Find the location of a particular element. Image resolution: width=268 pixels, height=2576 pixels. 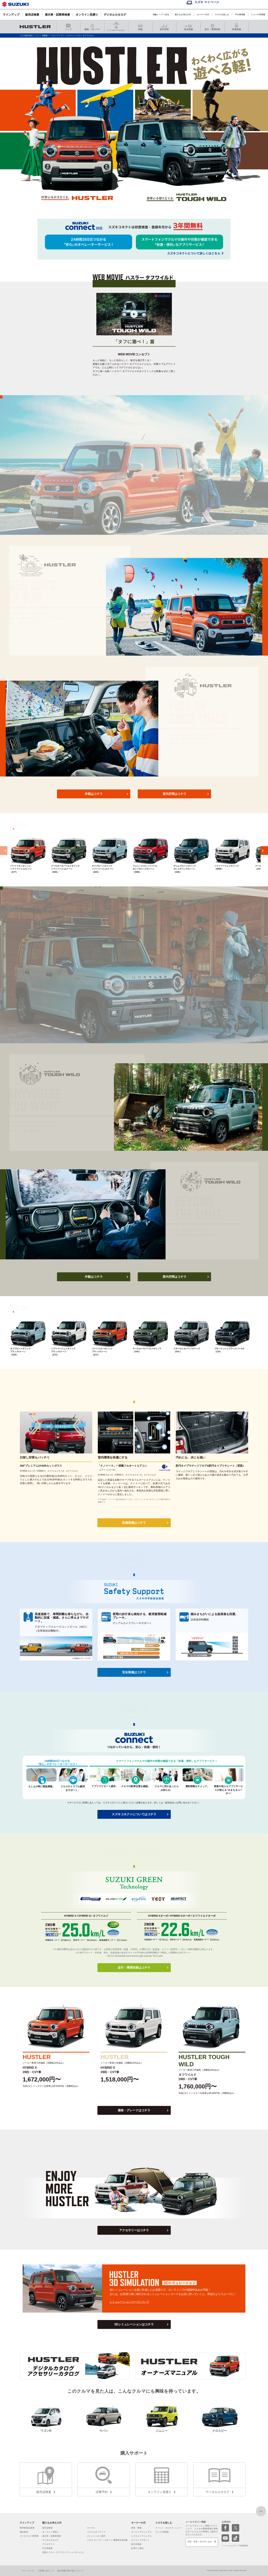

四輪トップへ戻る is located at coordinates (161, 14).